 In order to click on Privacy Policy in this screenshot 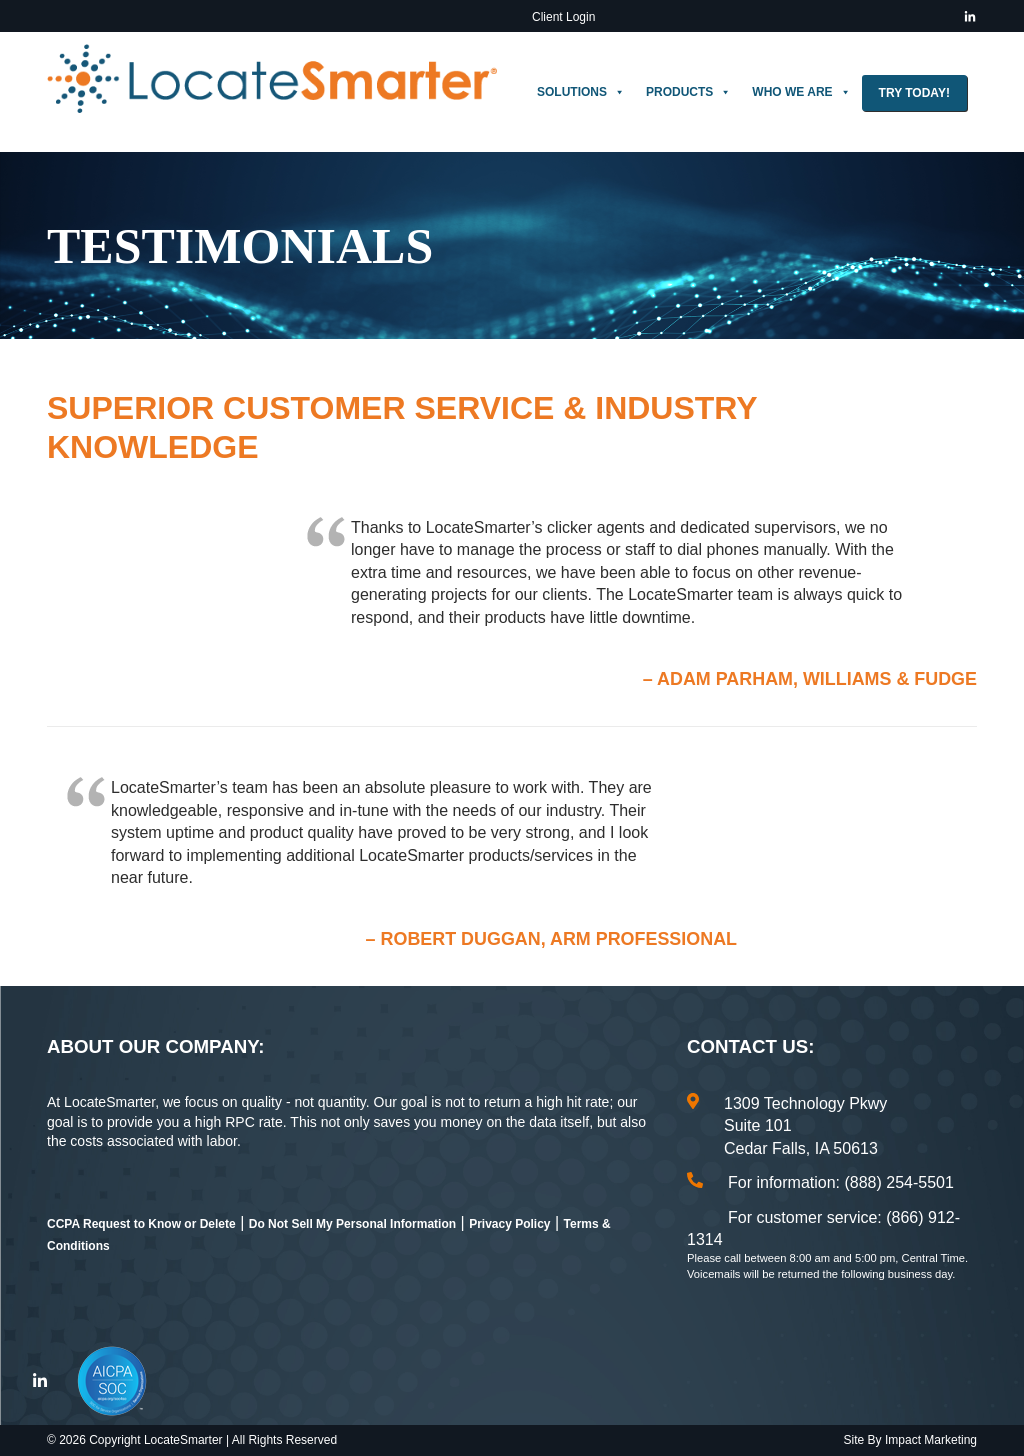, I will do `click(509, 1224)`.